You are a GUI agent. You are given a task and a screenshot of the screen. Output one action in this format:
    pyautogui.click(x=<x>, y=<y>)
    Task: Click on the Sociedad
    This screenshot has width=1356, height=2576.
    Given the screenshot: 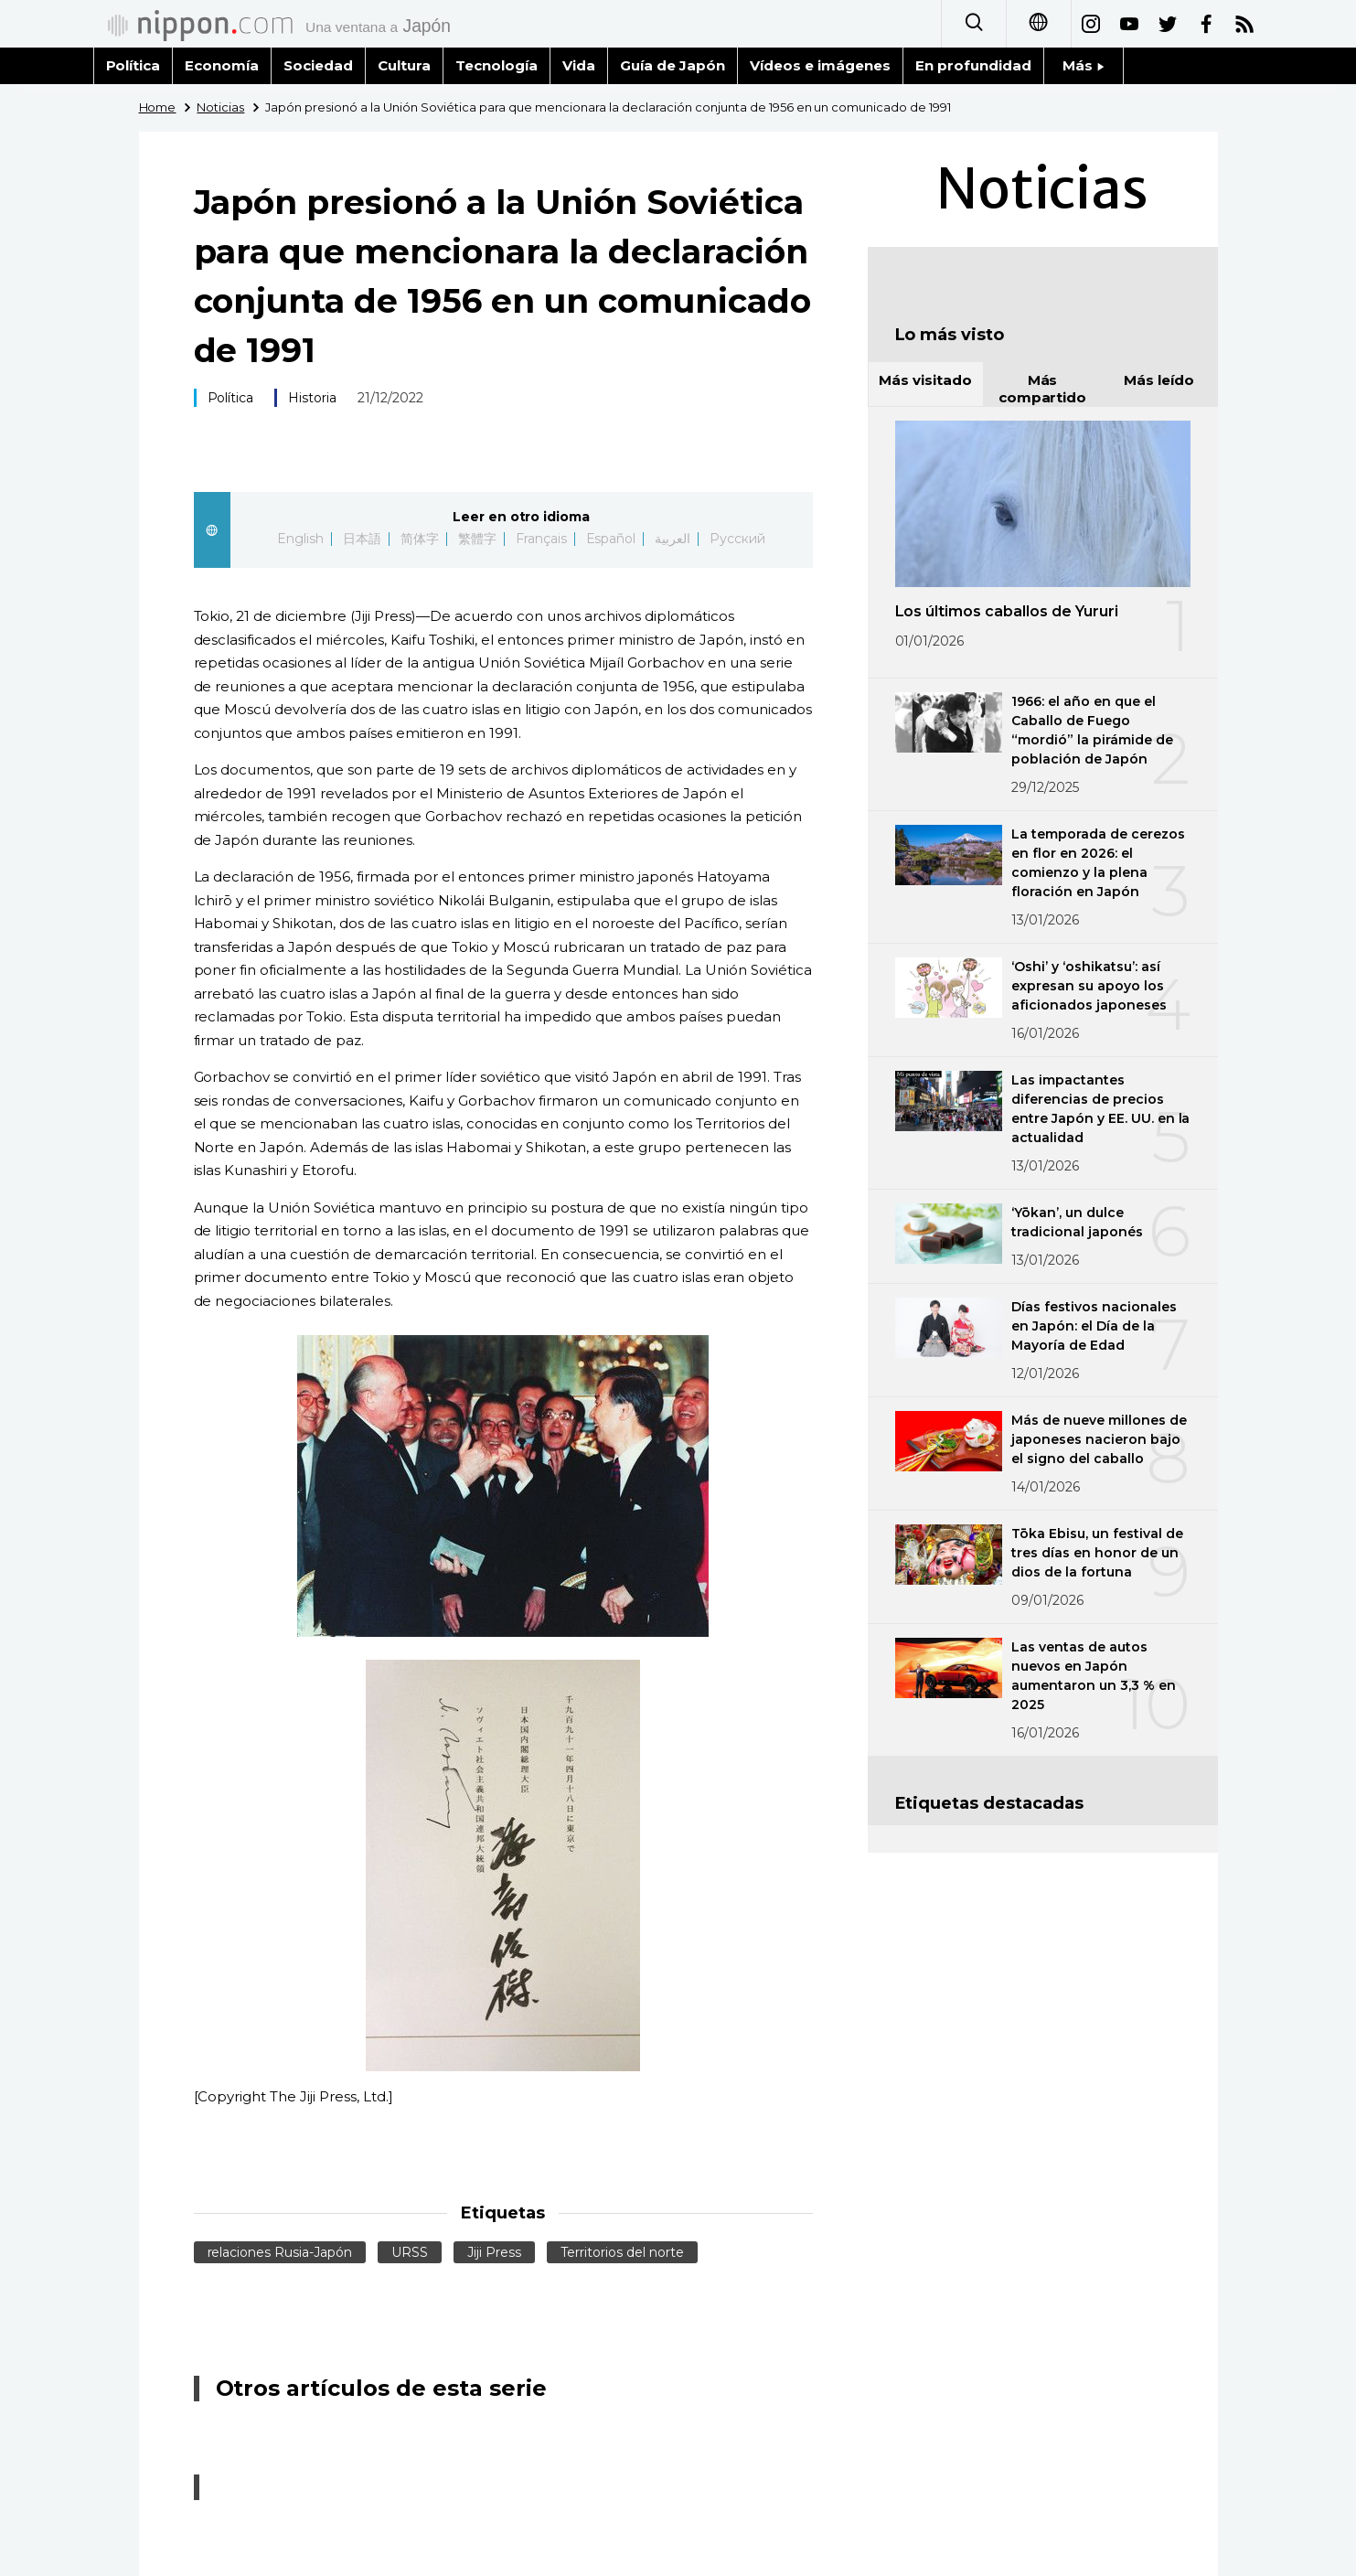 What is the action you would take?
    pyautogui.click(x=318, y=65)
    